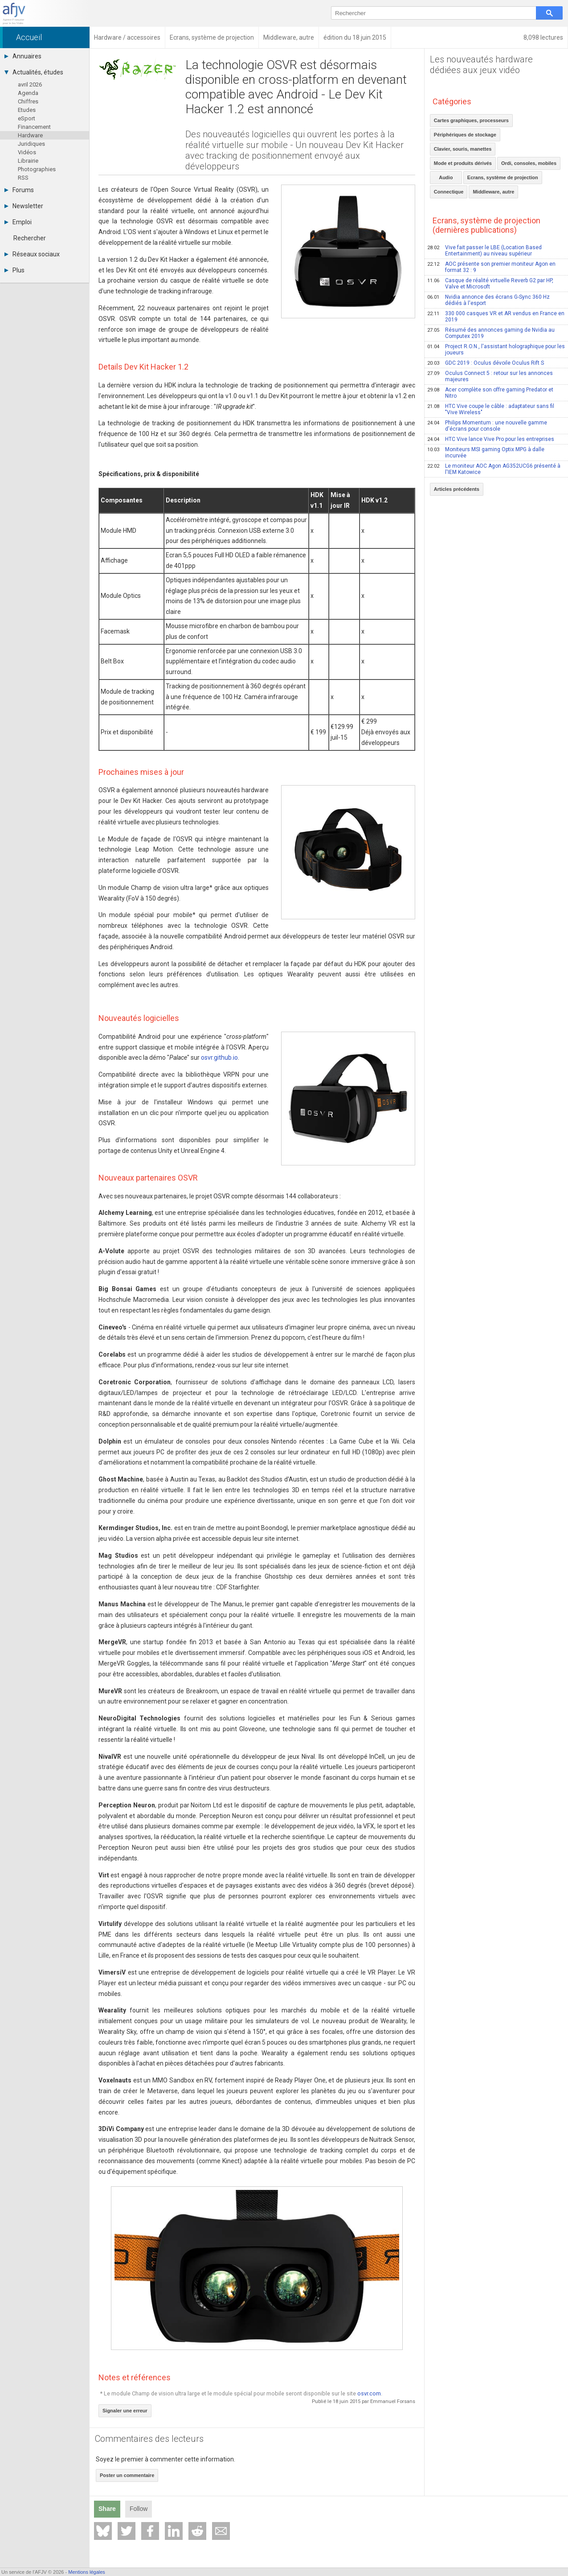 The image size is (568, 2576). Describe the element at coordinates (491, 333) in the screenshot. I see `Résumé des annonces gaming de Nvidia au Computex 2019` at that location.